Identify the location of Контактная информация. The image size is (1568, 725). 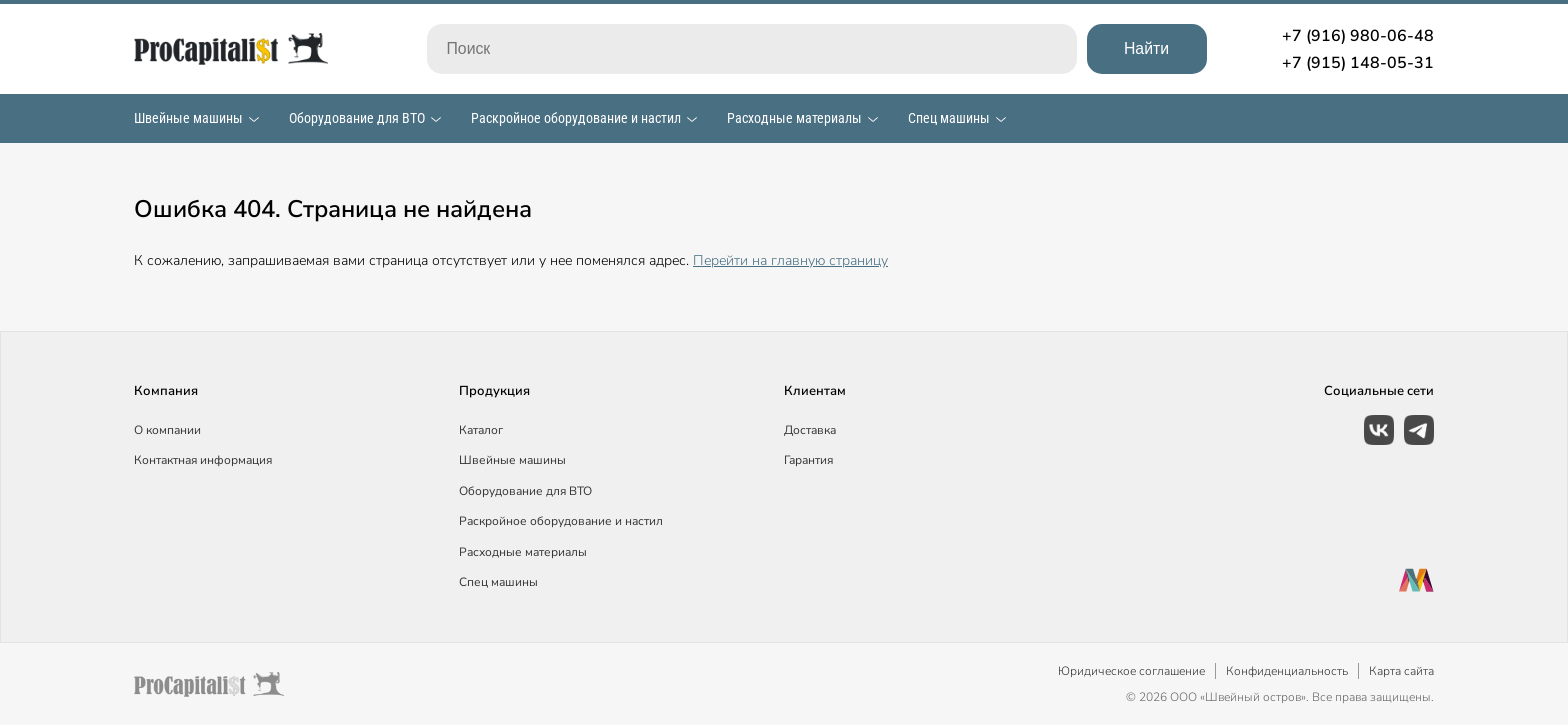
(203, 460).